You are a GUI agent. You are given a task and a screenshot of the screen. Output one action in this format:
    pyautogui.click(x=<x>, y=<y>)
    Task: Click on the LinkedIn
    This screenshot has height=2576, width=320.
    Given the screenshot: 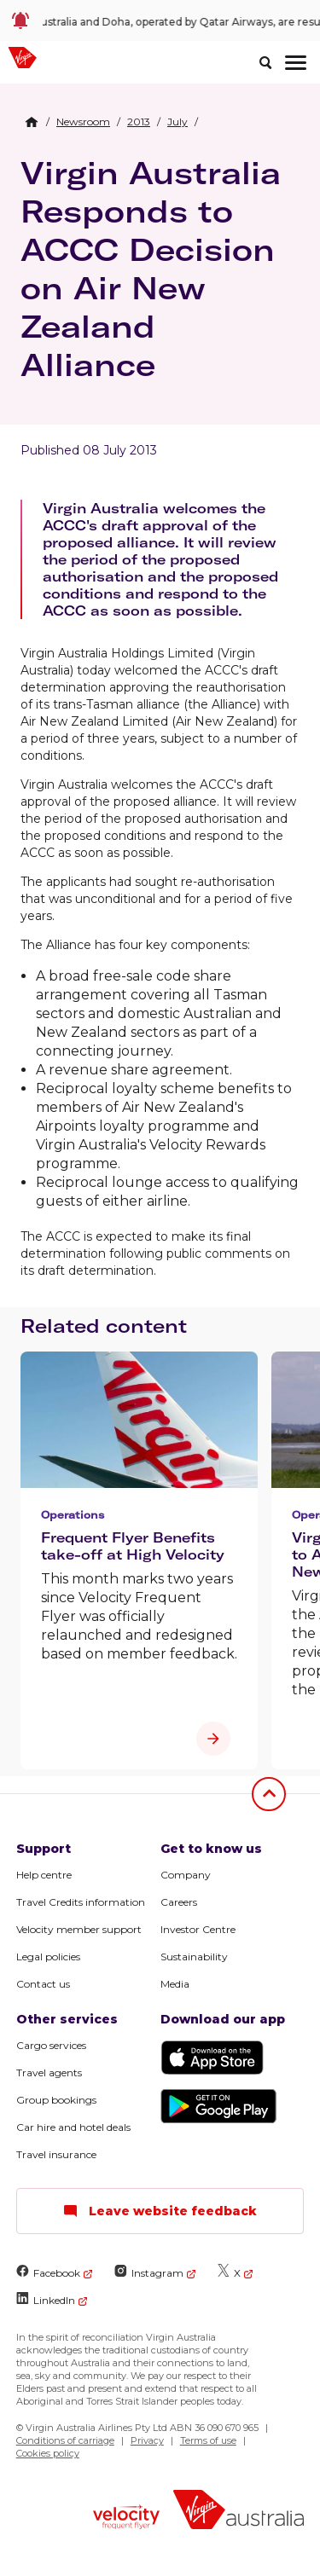 What is the action you would take?
    pyautogui.click(x=45, y=2299)
    